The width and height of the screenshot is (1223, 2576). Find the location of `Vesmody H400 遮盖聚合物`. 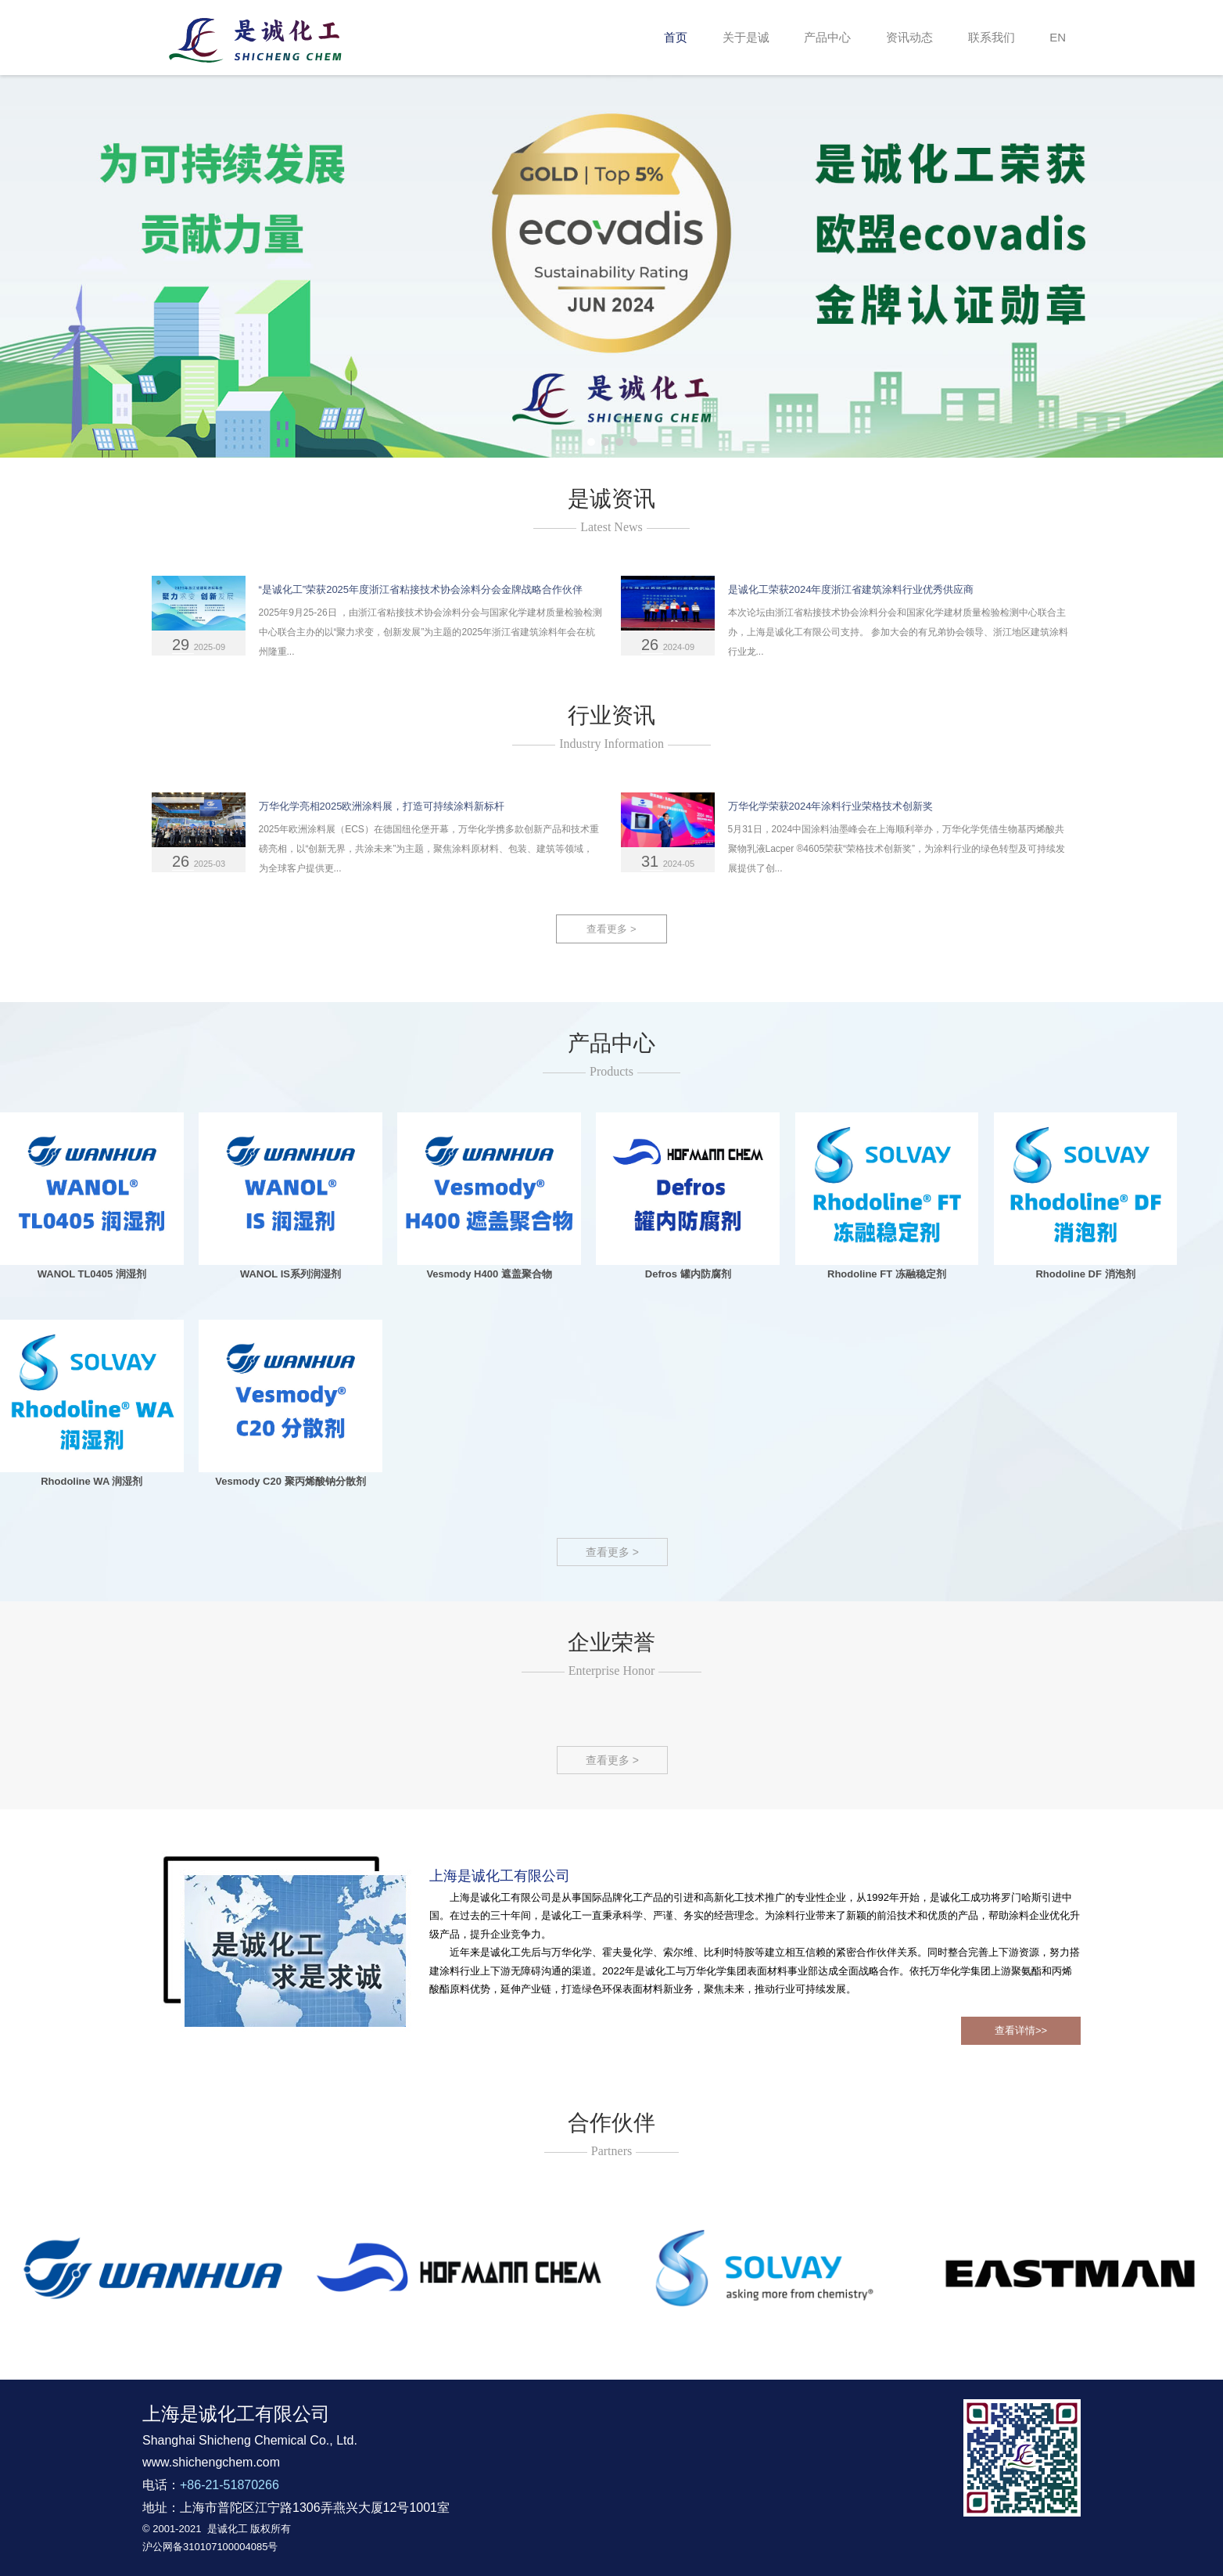

Vesmody H400 遮盖聚合物 is located at coordinates (488, 1274).